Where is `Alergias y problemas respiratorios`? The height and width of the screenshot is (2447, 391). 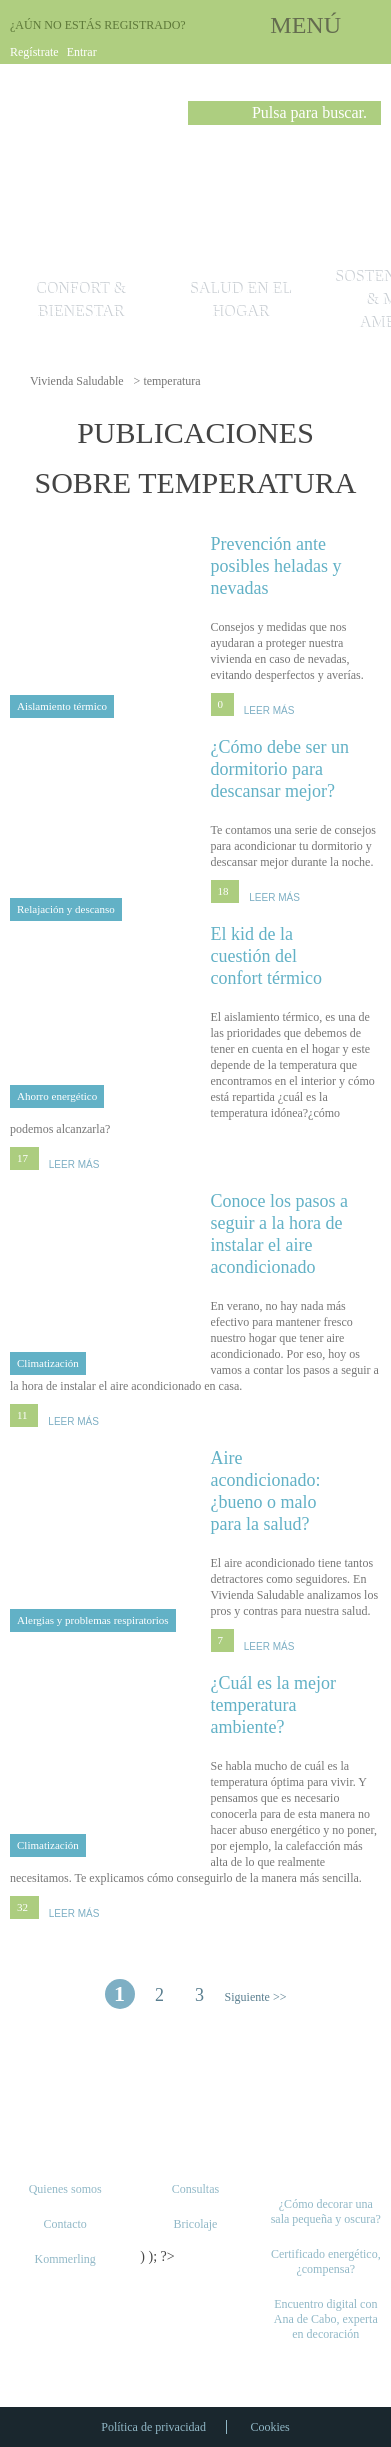 Alergias y problemas respiratorios is located at coordinates (93, 1620).